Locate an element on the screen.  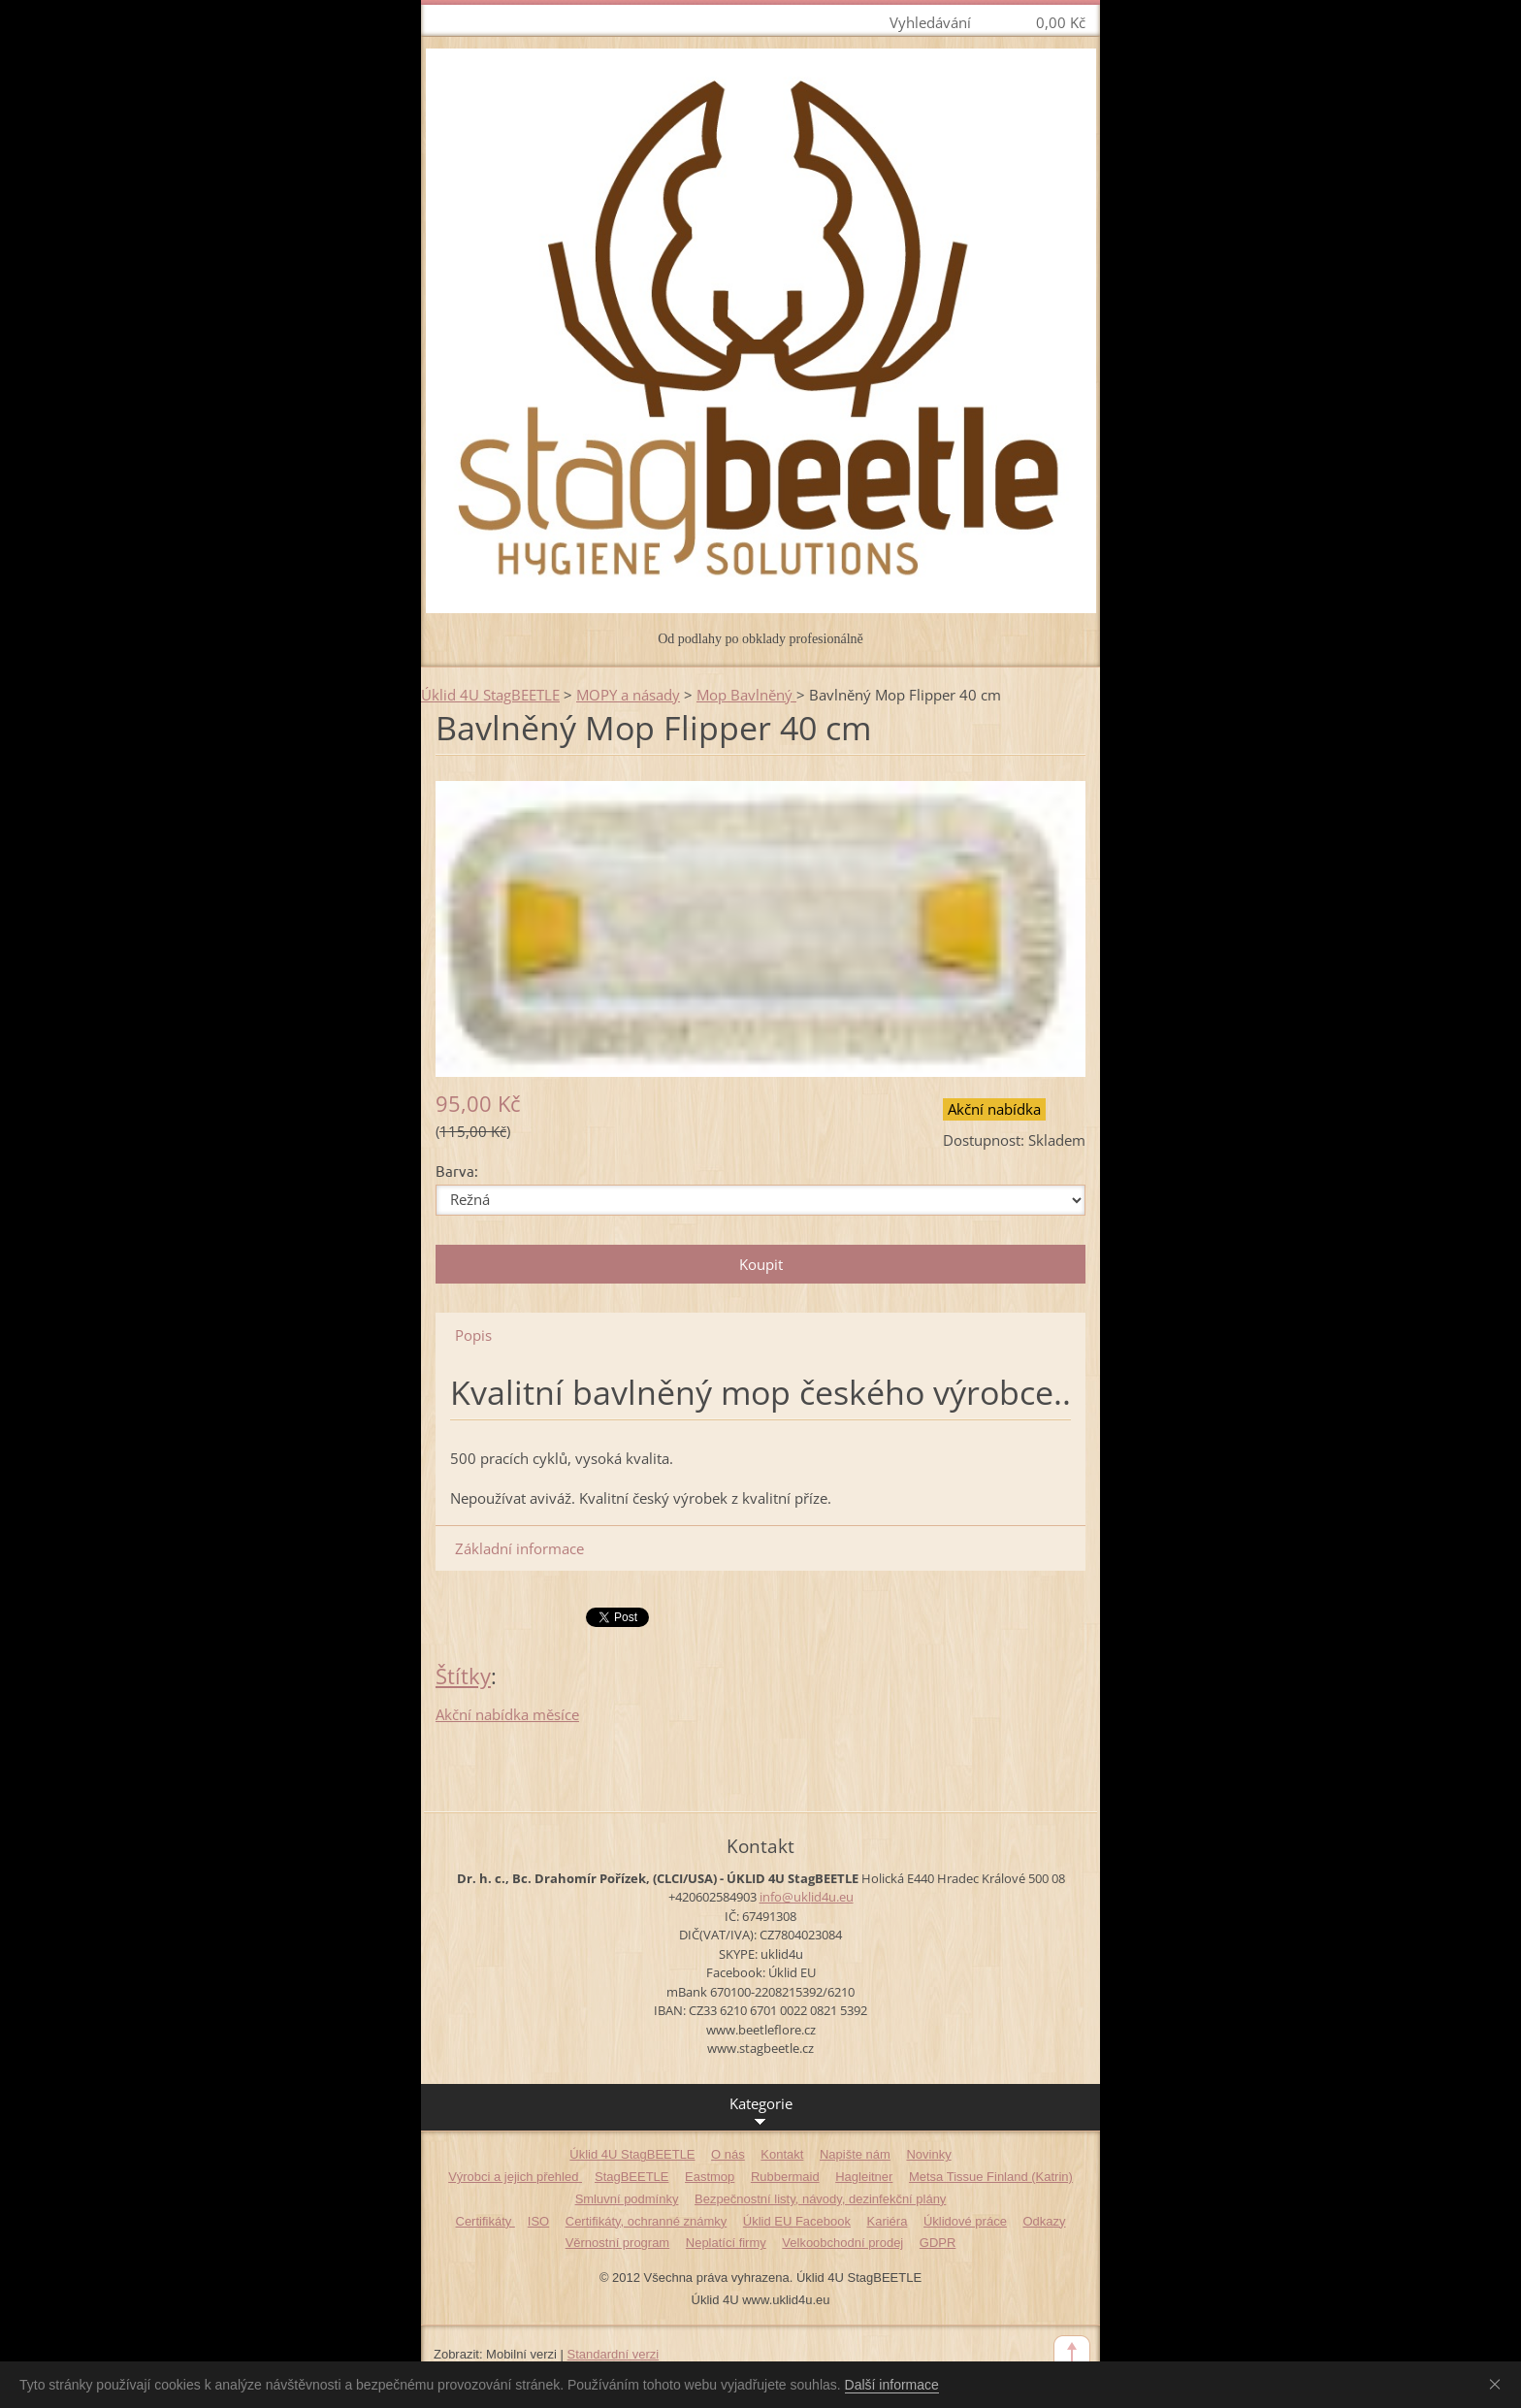
Štítky is located at coordinates (463, 1676).